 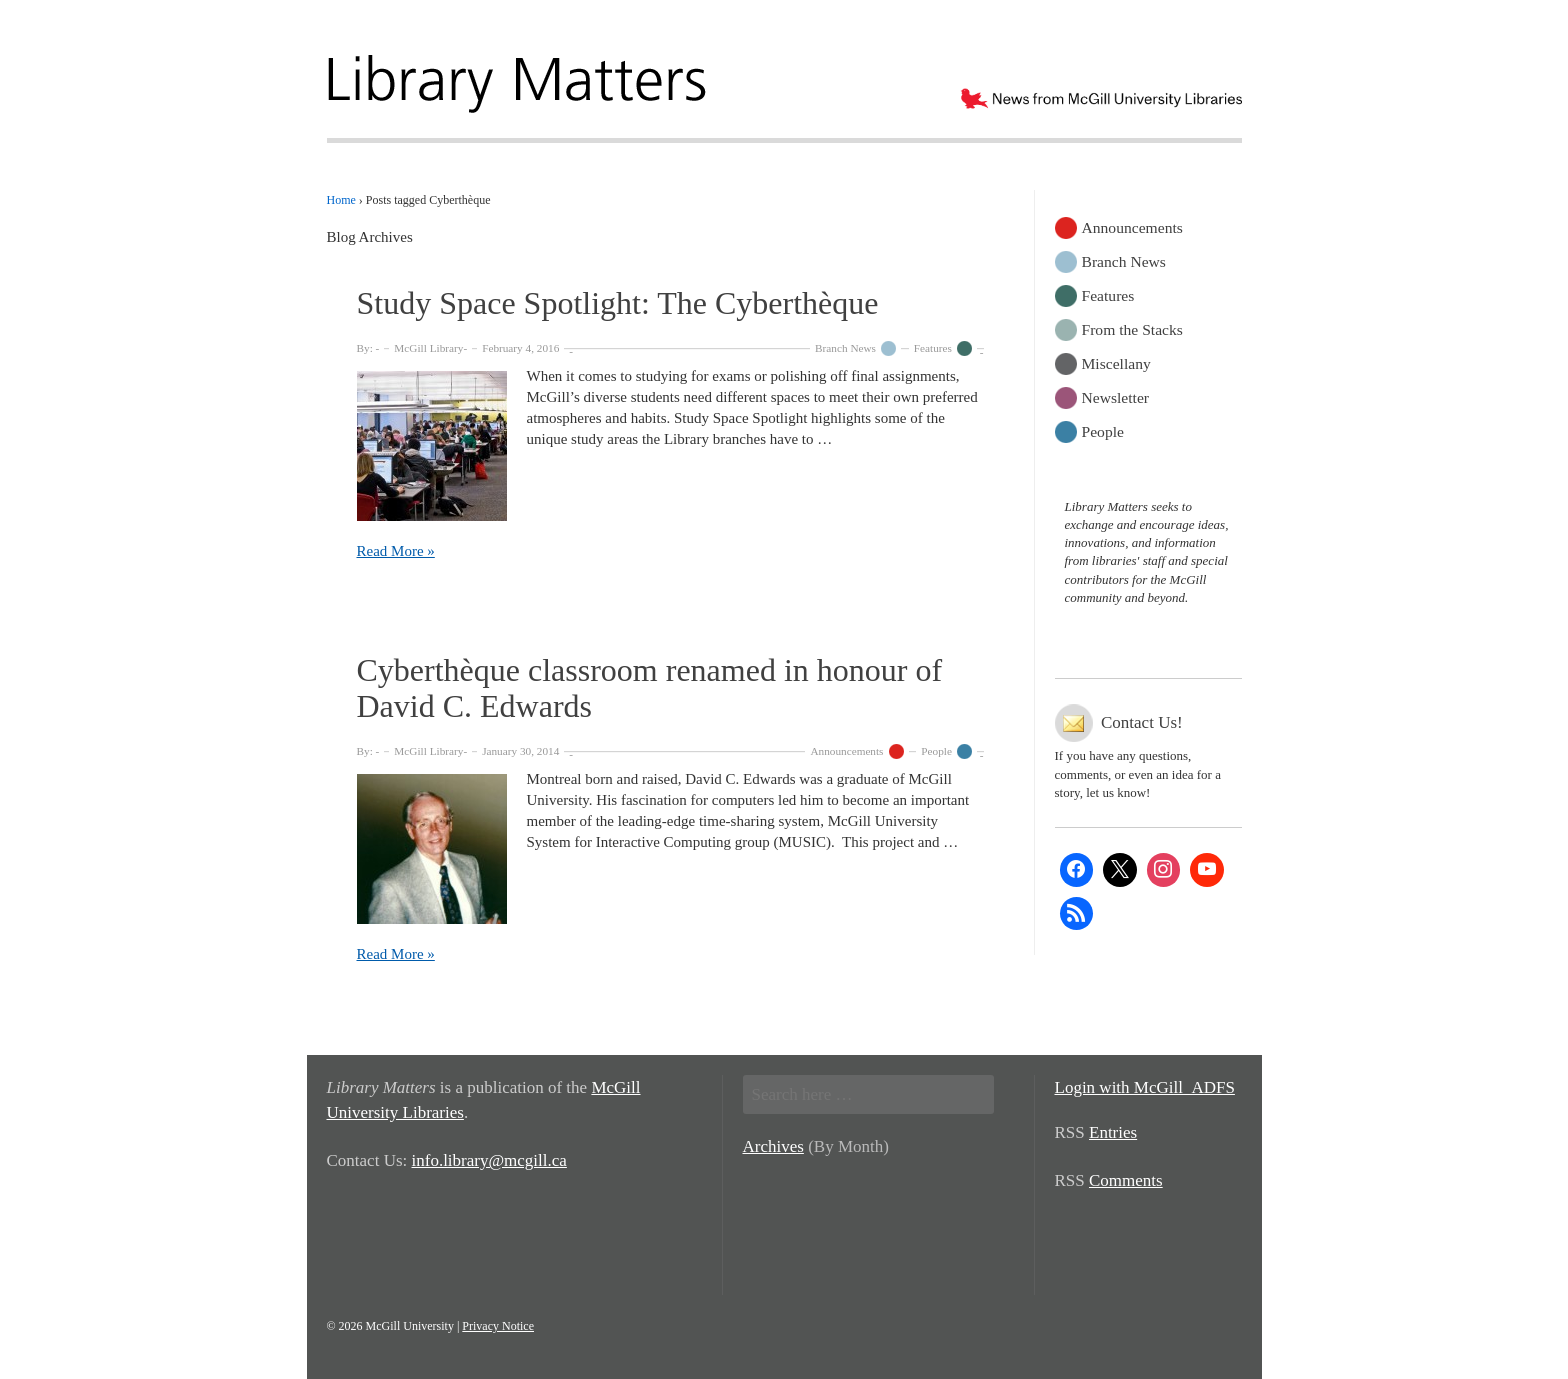 What do you see at coordinates (1116, 396) in the screenshot?
I see `Newsletter` at bounding box center [1116, 396].